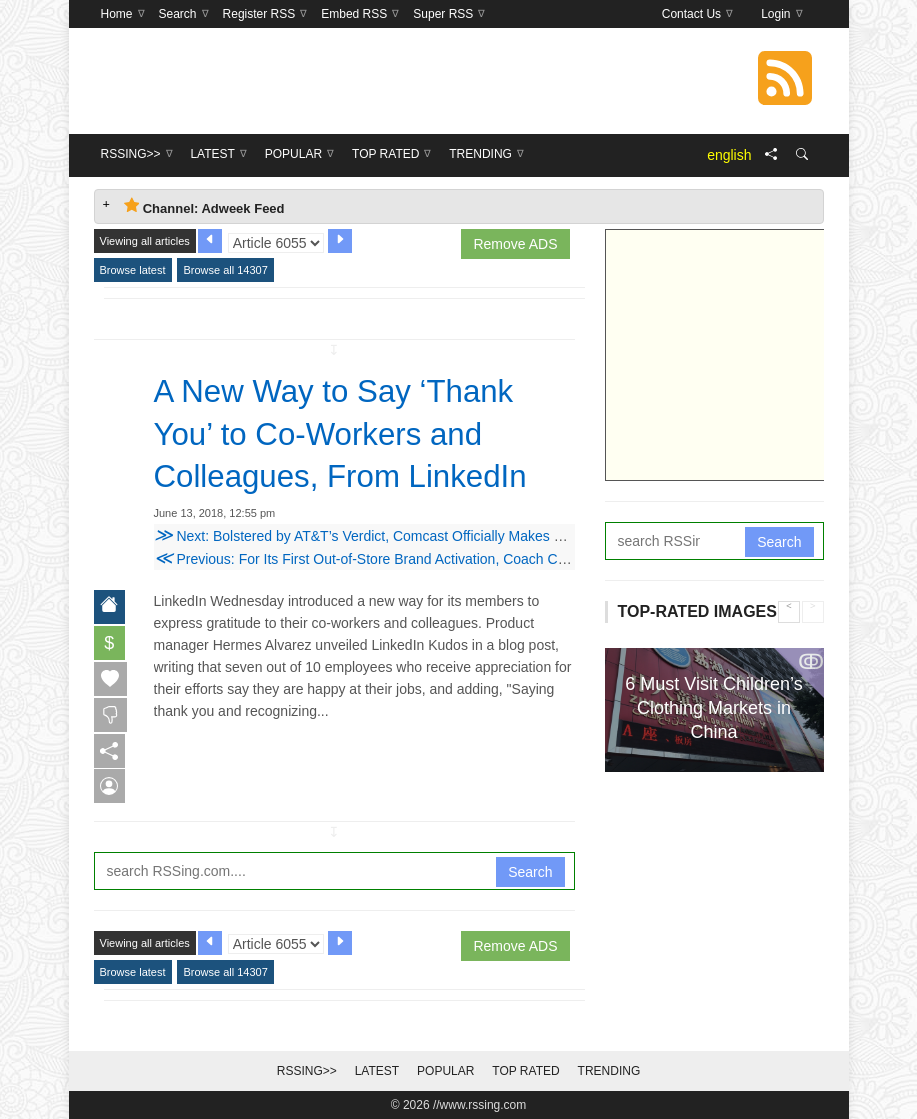 This screenshot has height=1119, width=917. I want to click on Remove ADS, so click(515, 244).